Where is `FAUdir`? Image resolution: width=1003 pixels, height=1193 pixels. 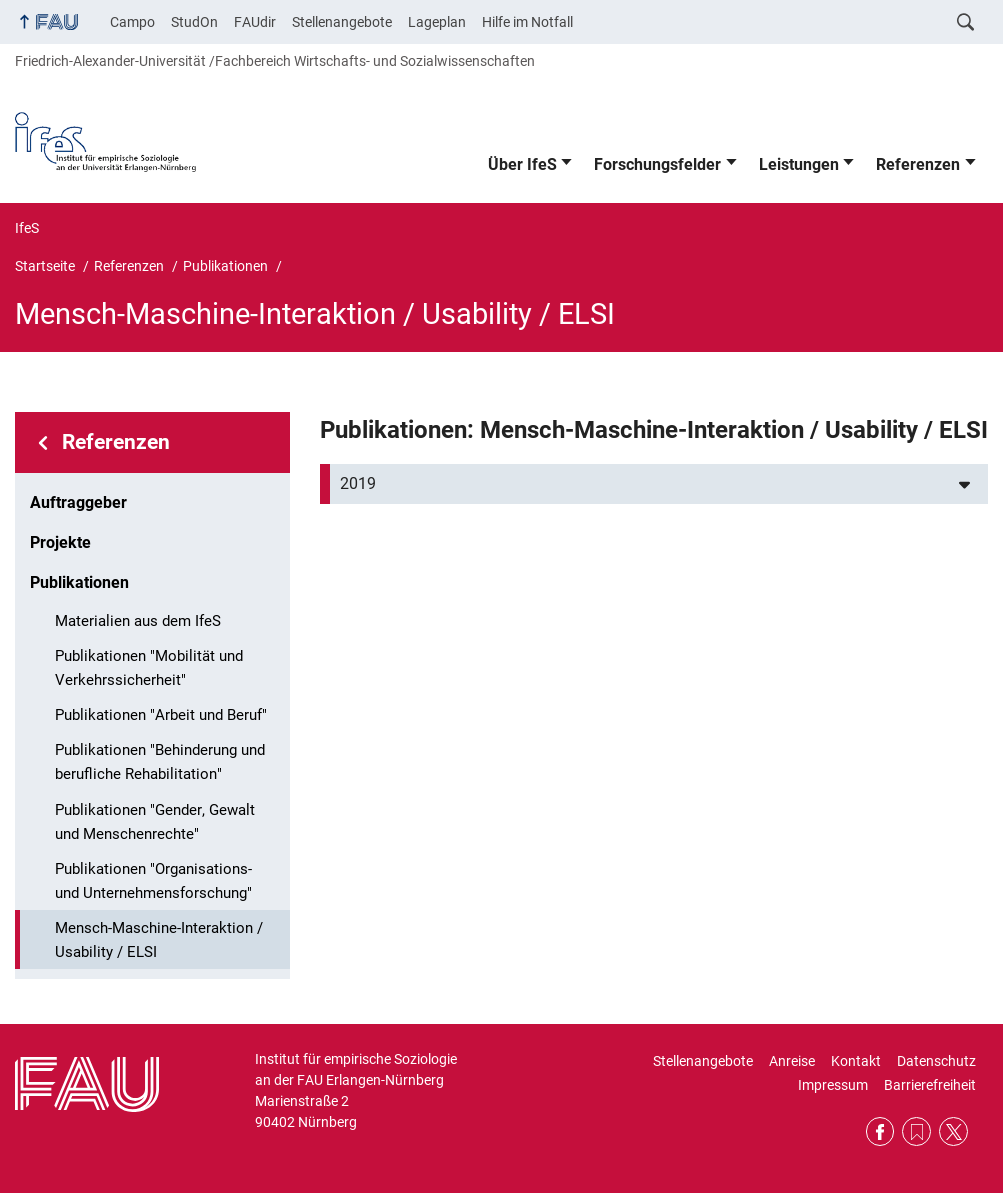 FAUdir is located at coordinates (255, 22).